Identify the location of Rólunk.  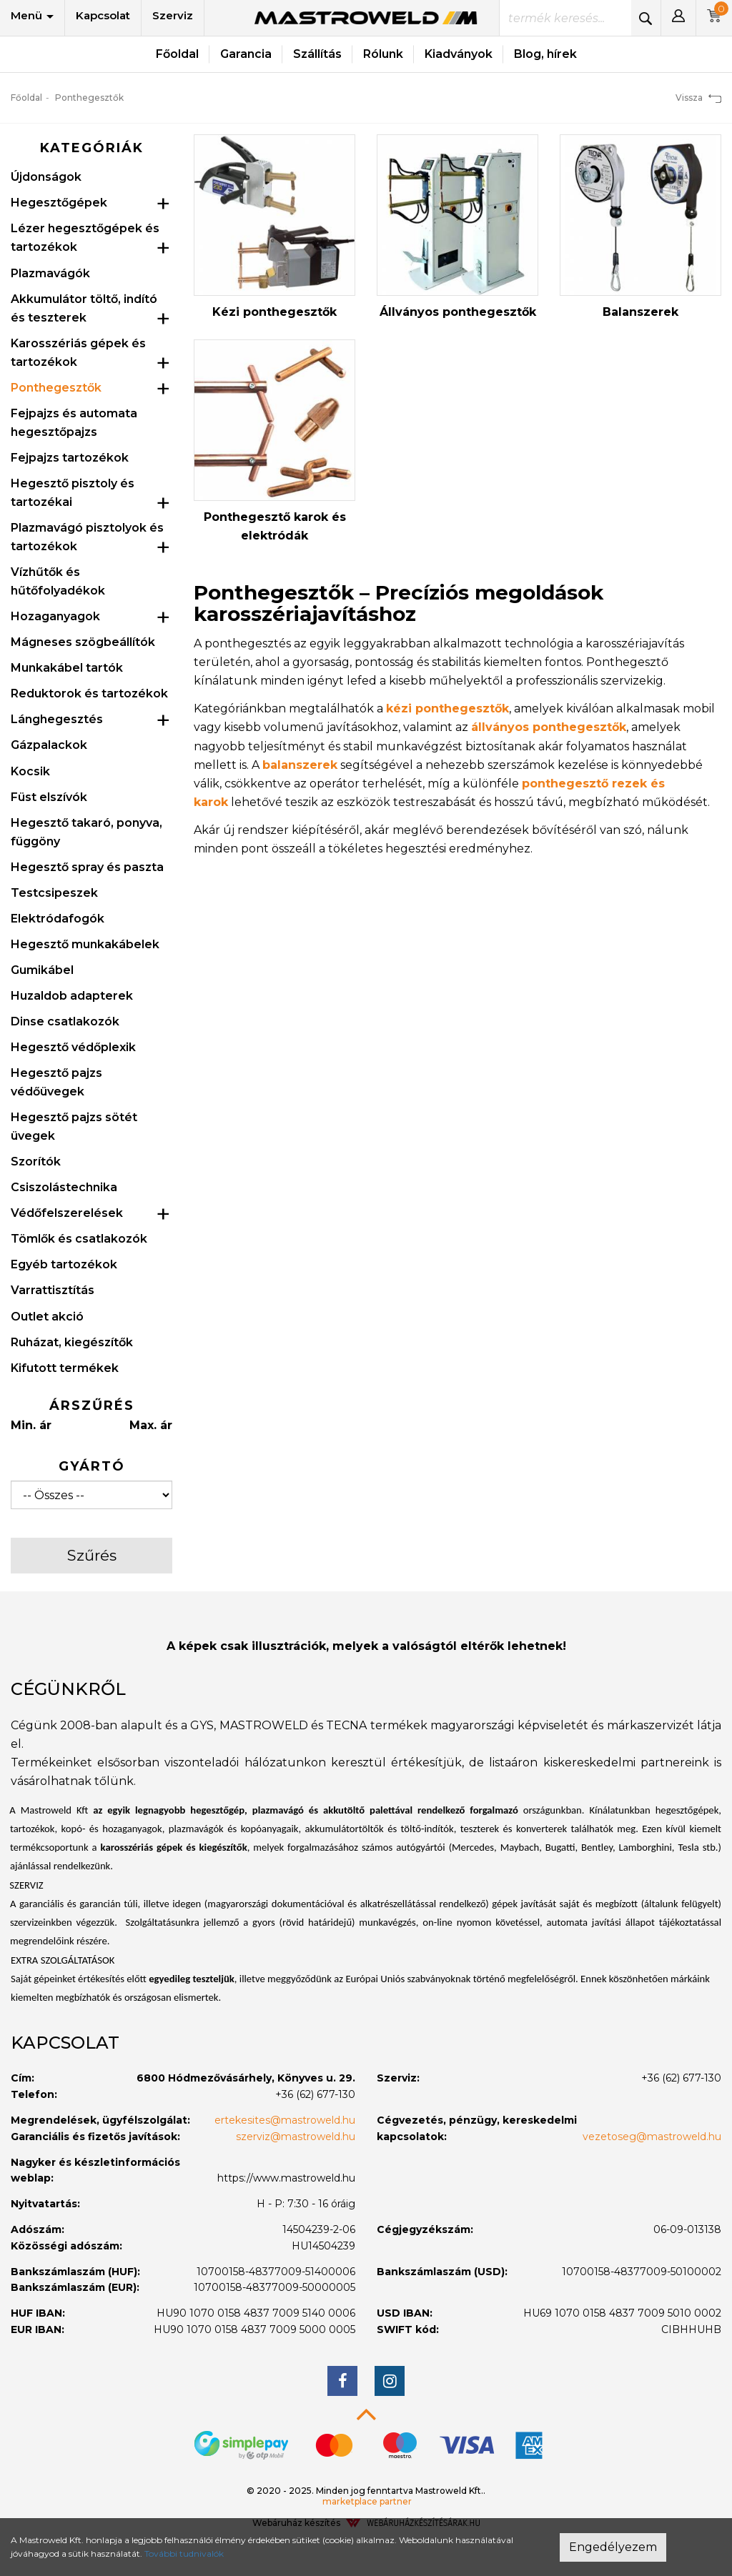
(383, 54).